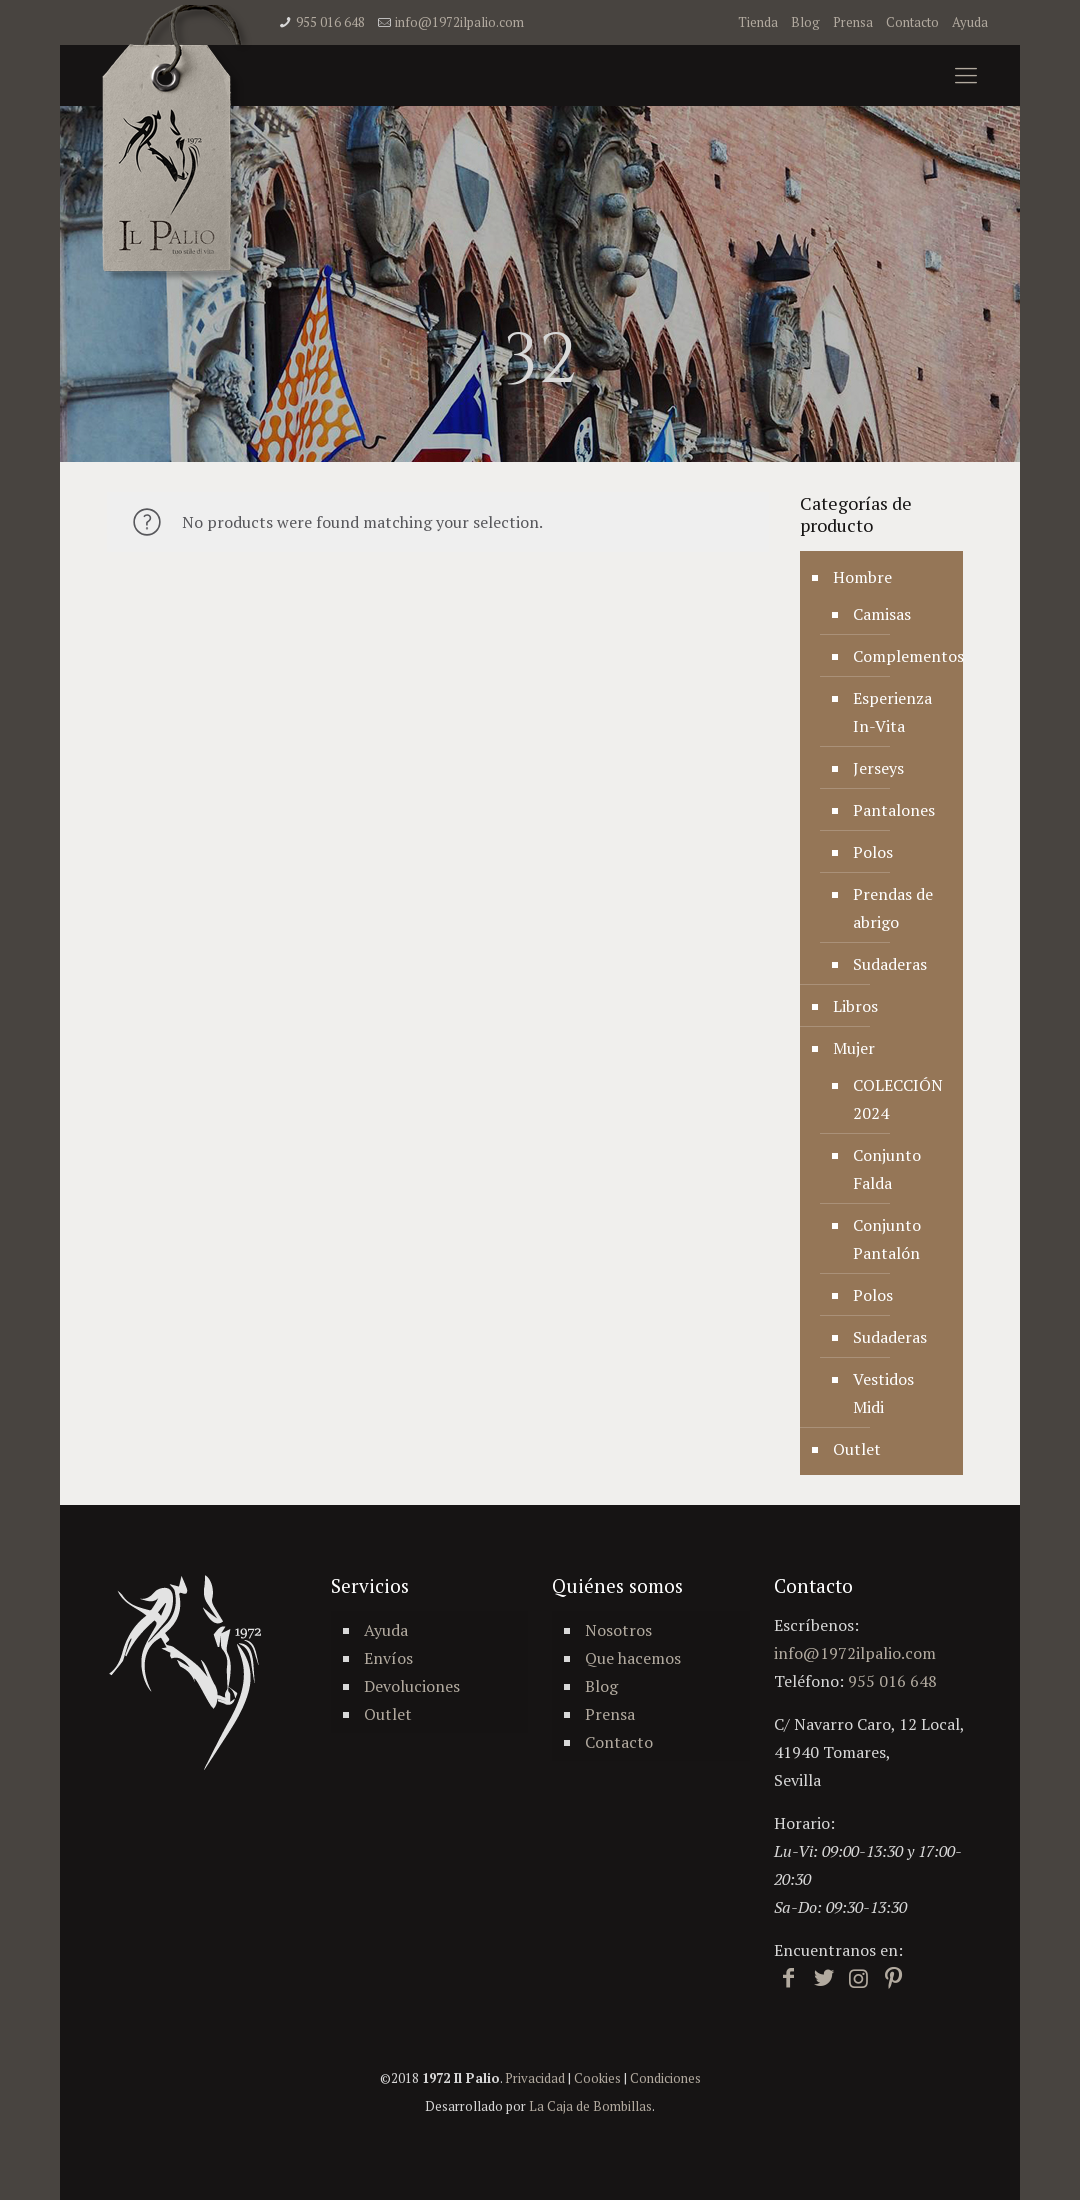 The height and width of the screenshot is (2200, 1080). What do you see at coordinates (970, 22) in the screenshot?
I see `Ayuda` at bounding box center [970, 22].